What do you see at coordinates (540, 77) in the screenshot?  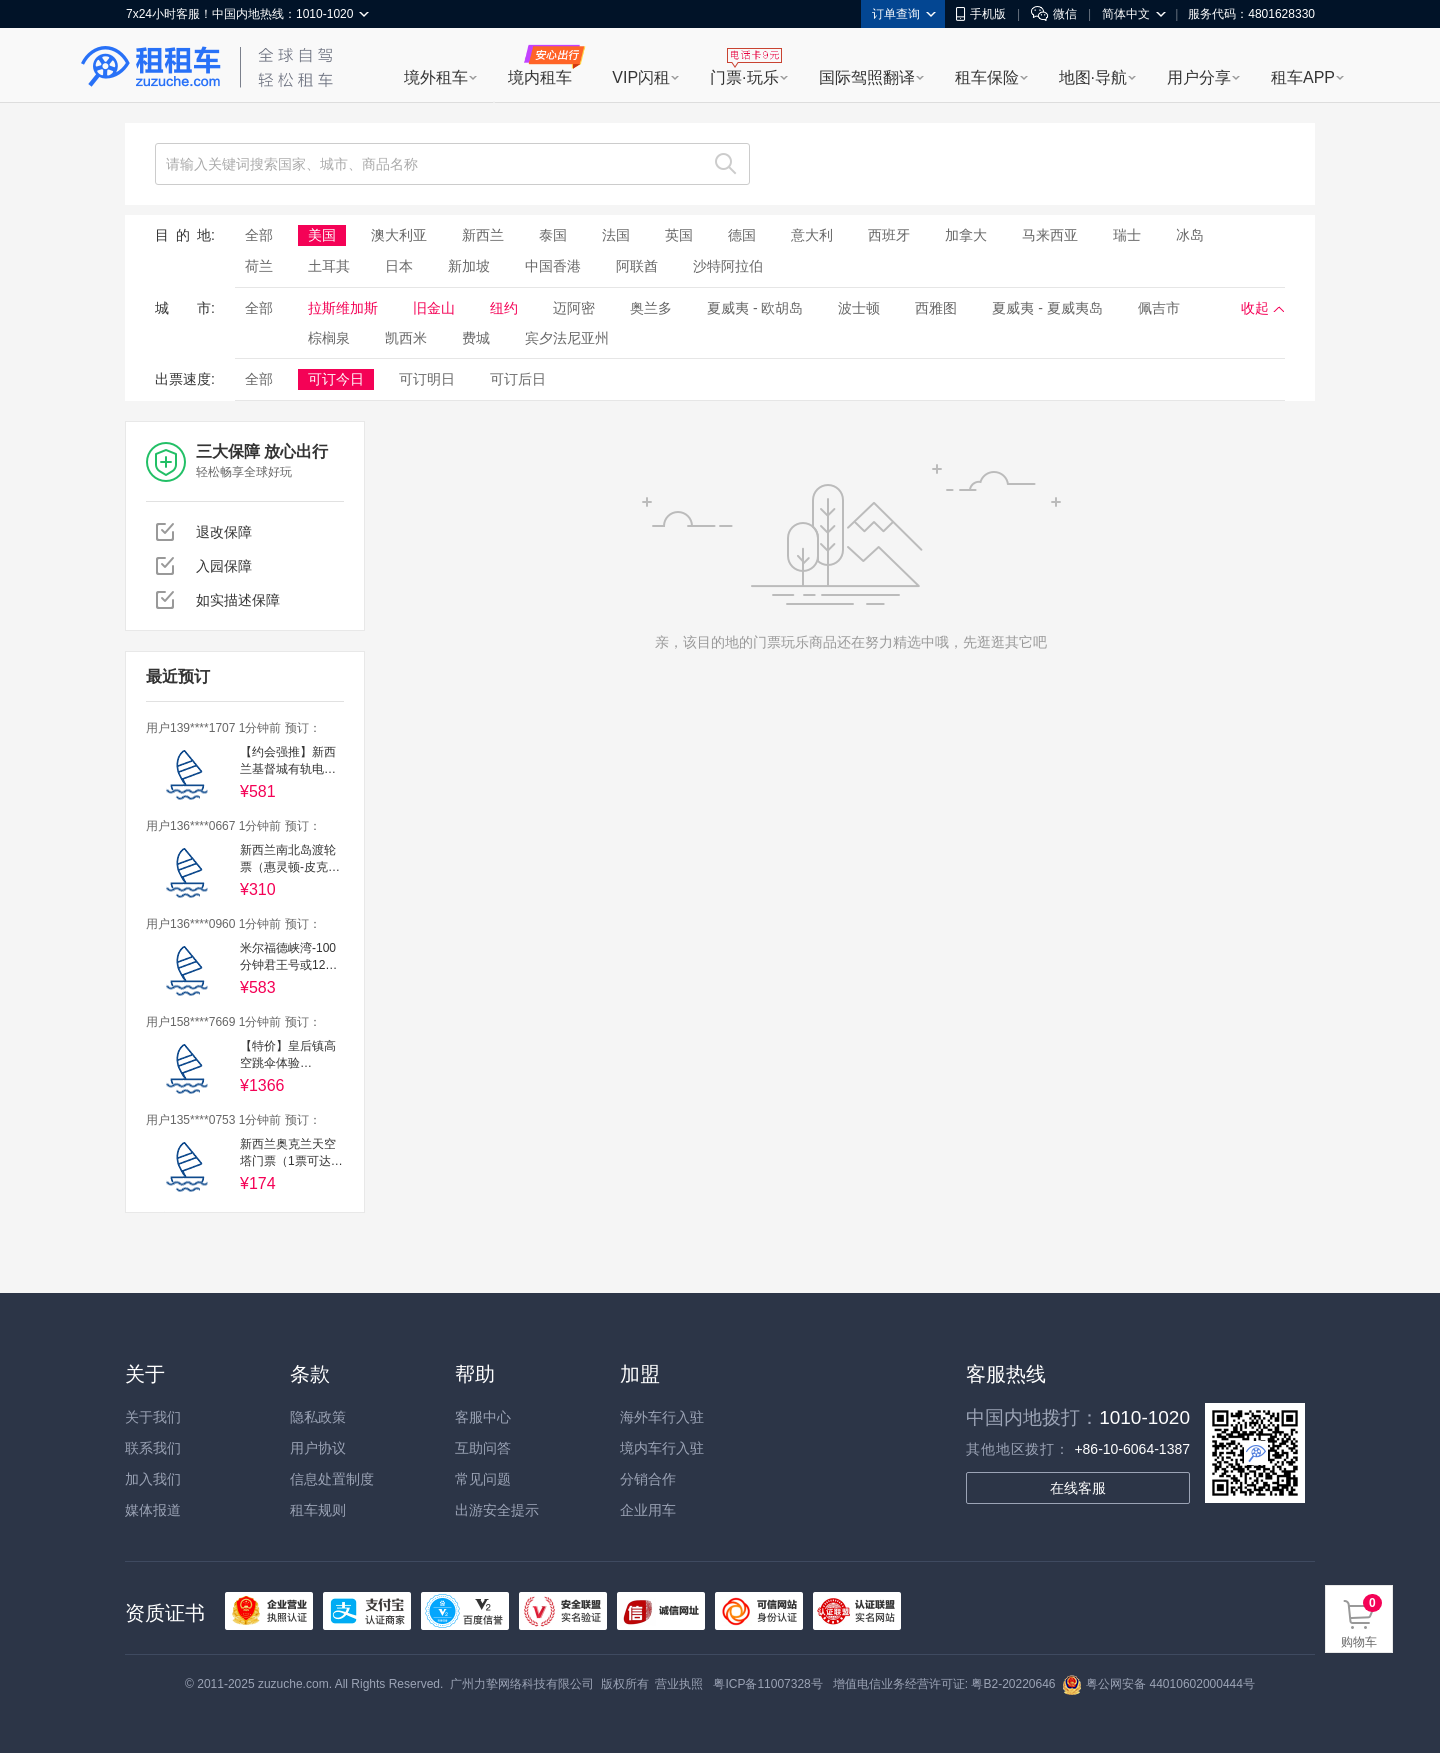 I see `境内租车` at bounding box center [540, 77].